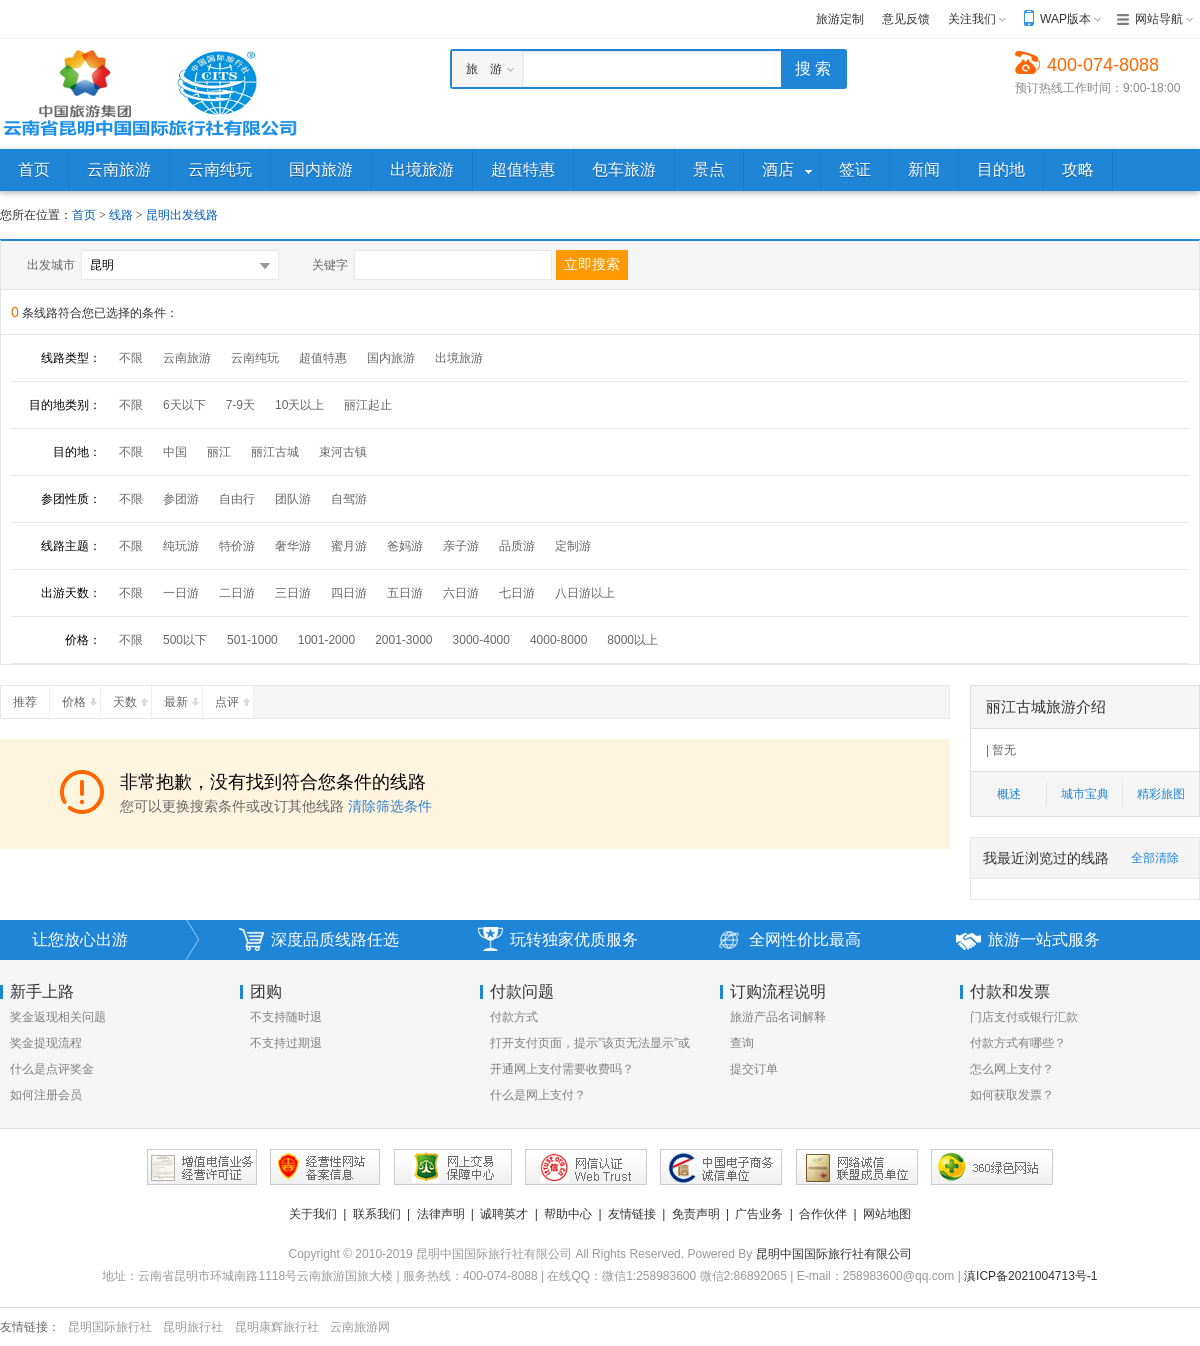 This screenshot has width=1200, height=1346. Describe the element at coordinates (313, 1214) in the screenshot. I see `关于我们` at that location.